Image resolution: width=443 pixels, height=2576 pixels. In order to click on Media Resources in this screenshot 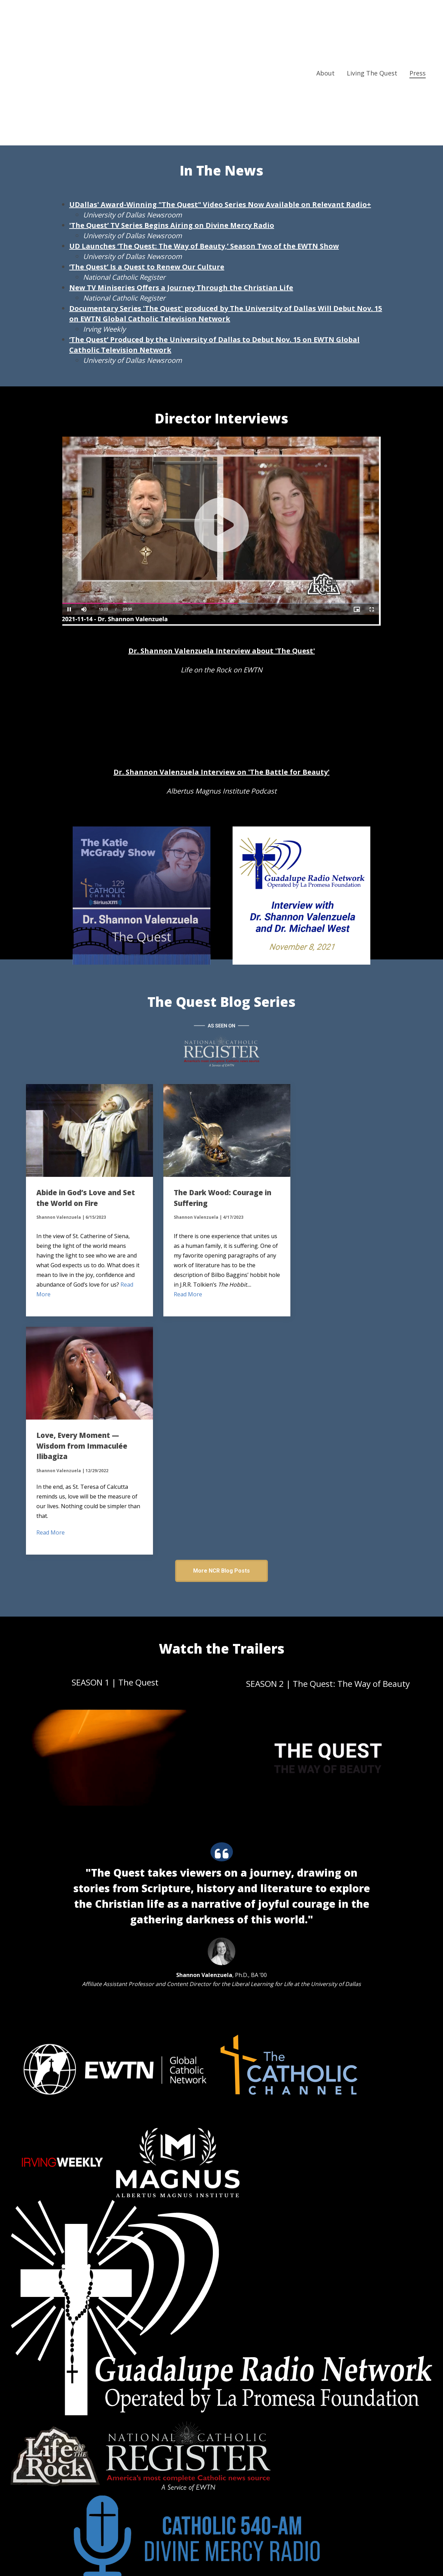, I will do `click(304, 102)`.